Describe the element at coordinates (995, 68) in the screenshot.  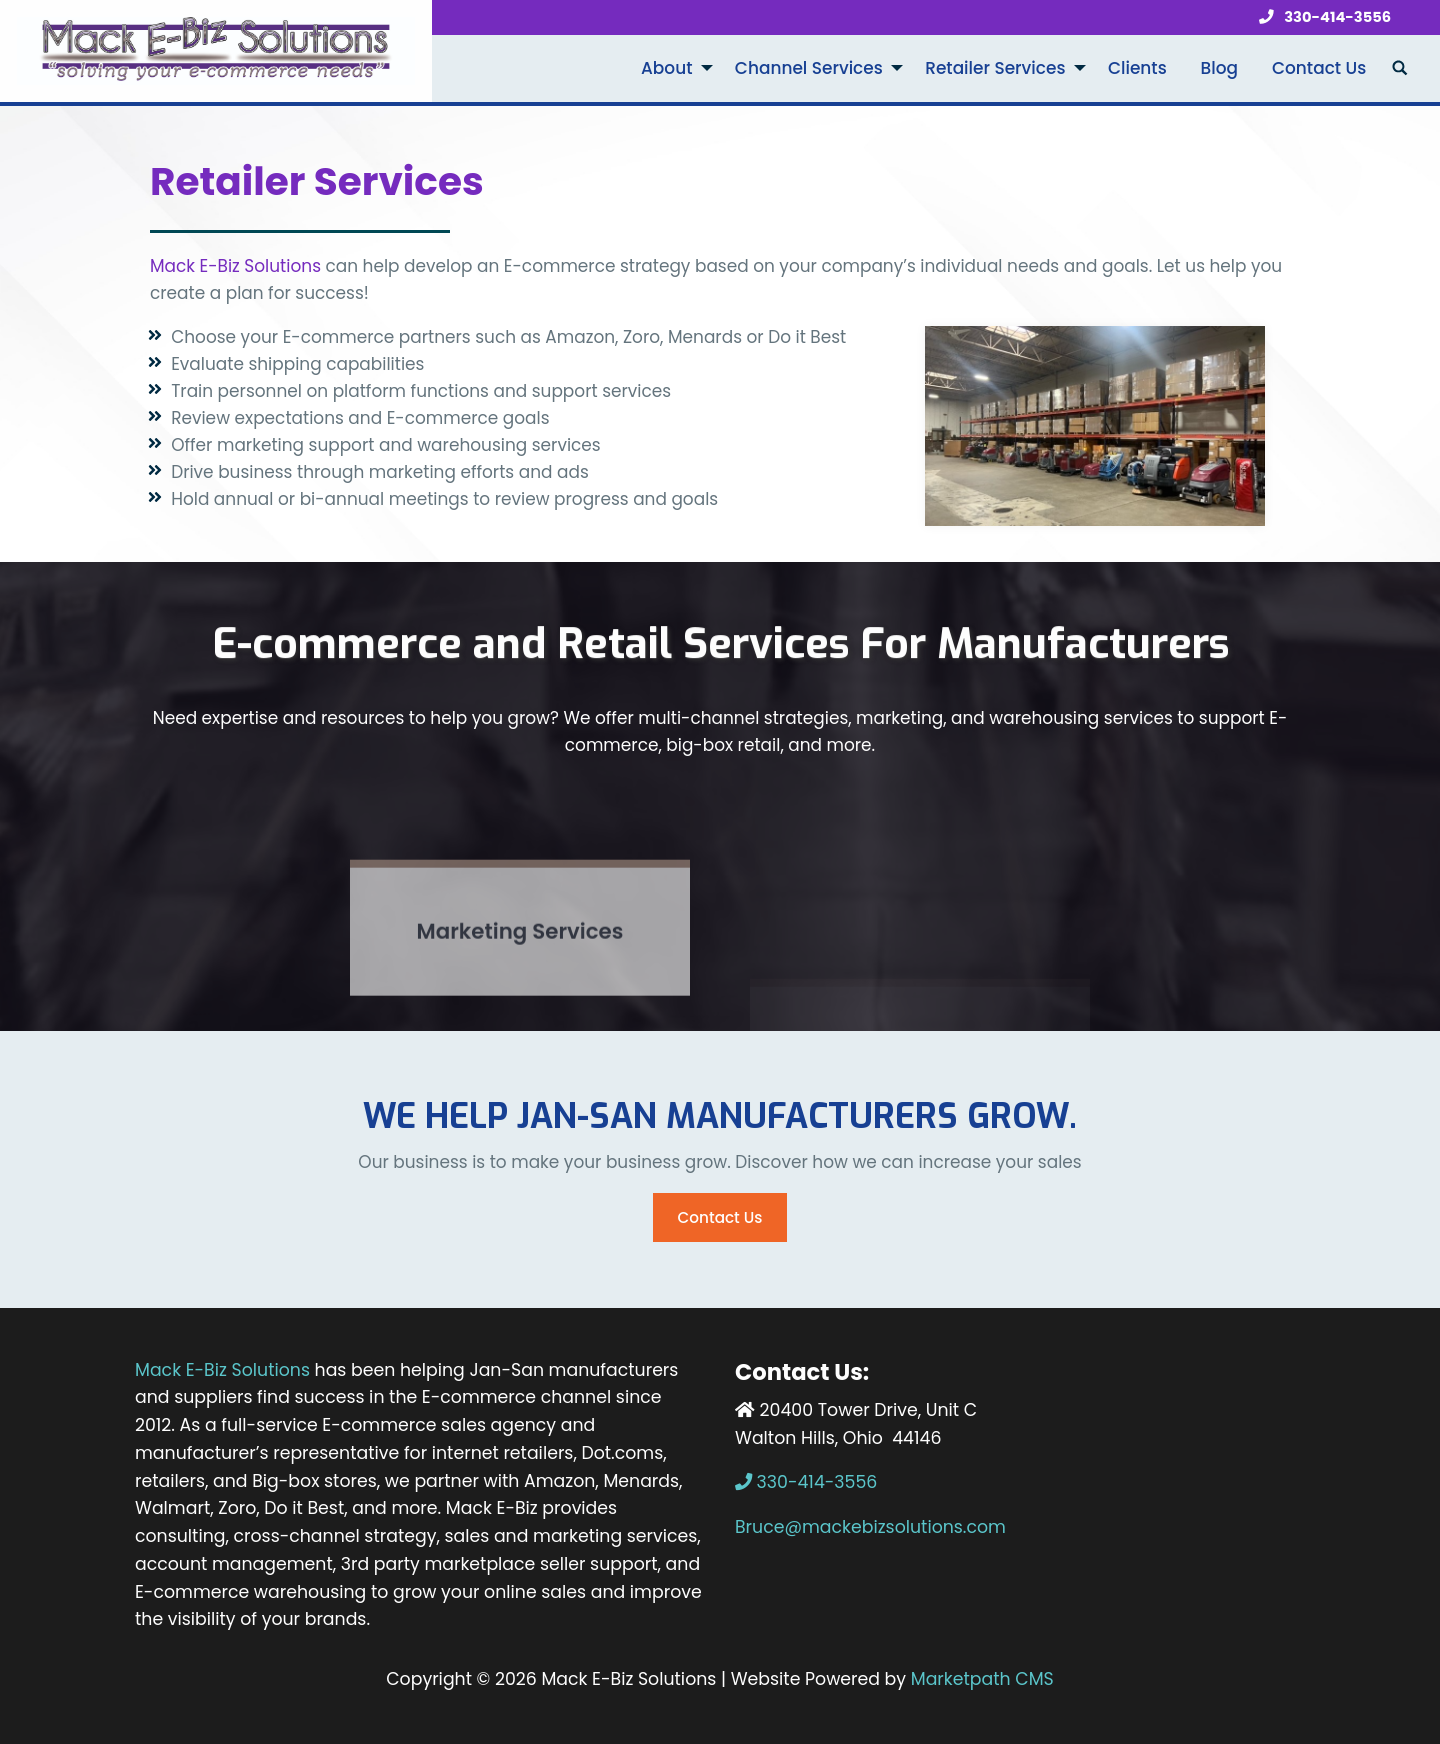
I see `Retailer Services` at that location.